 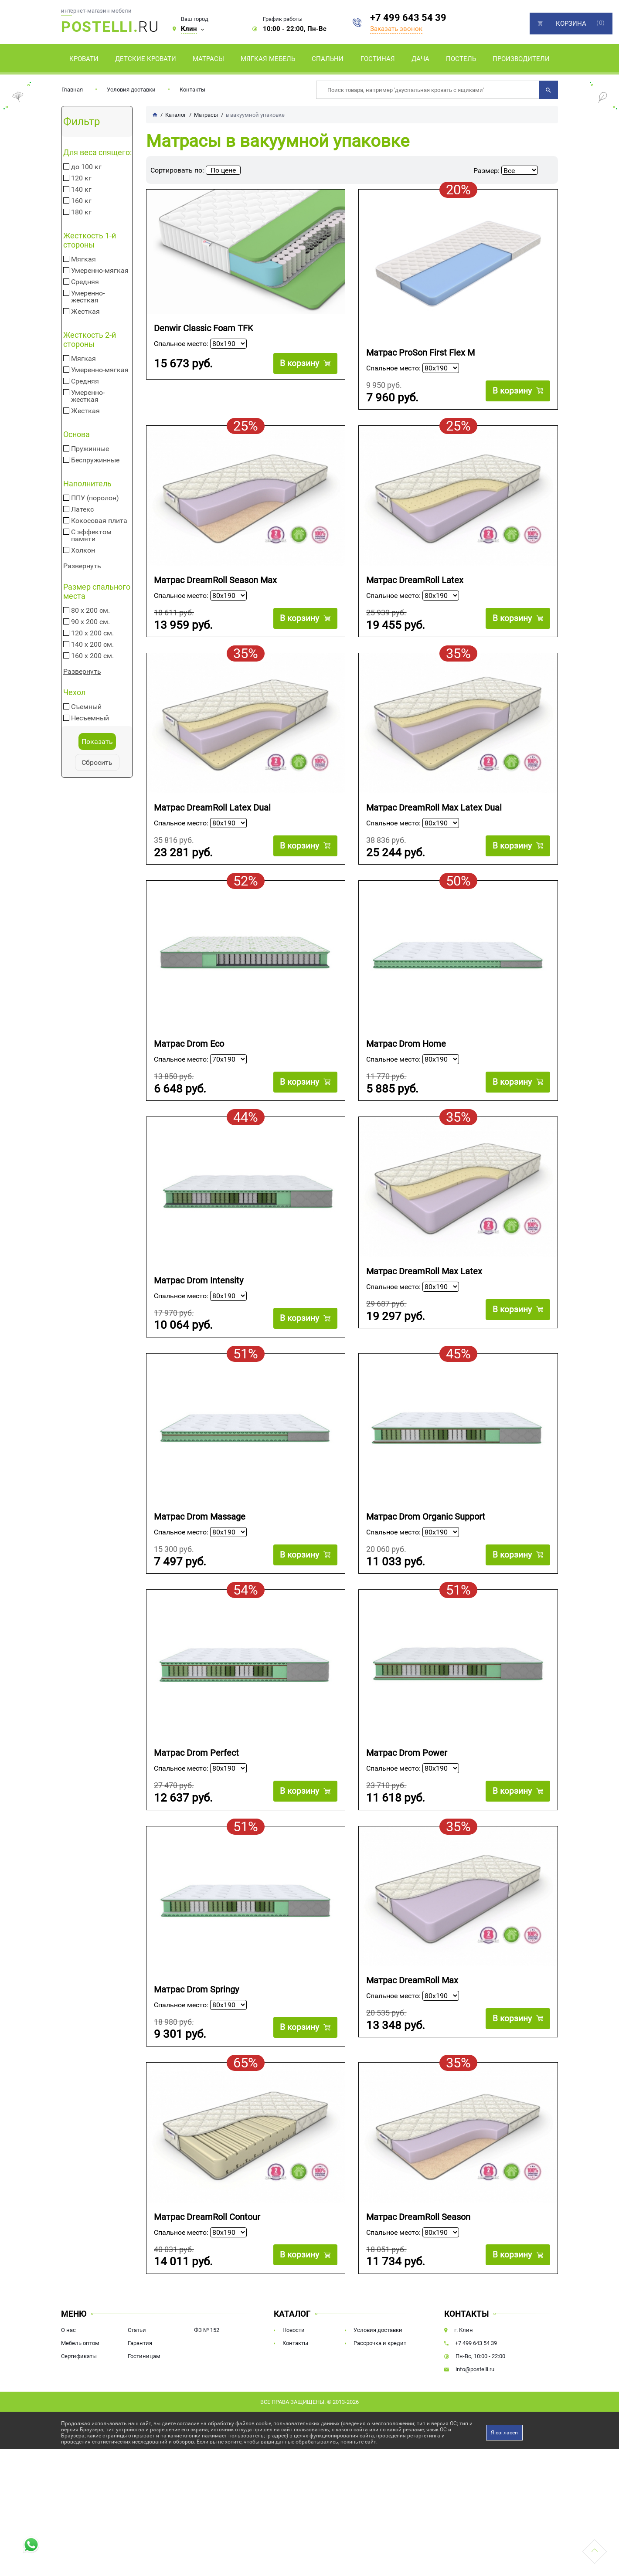 What do you see at coordinates (88, 297) in the screenshot?
I see `Умеренно-жесткая` at bounding box center [88, 297].